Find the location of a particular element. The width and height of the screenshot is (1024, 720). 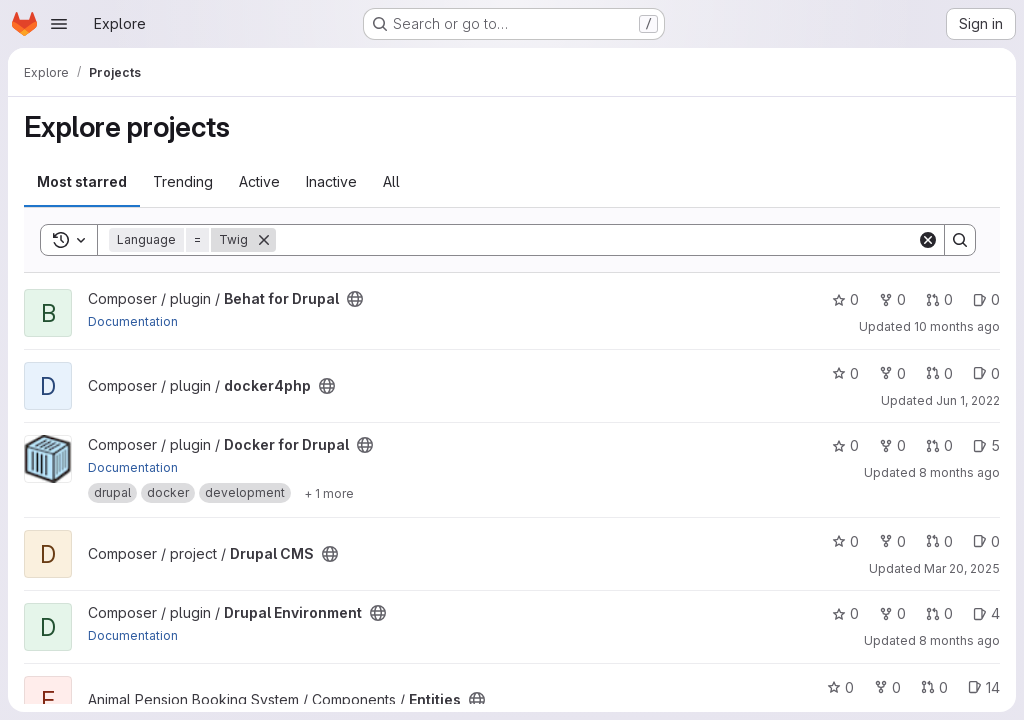

0 [Behat for Drupal has 0 forks] is located at coordinates (892, 299).